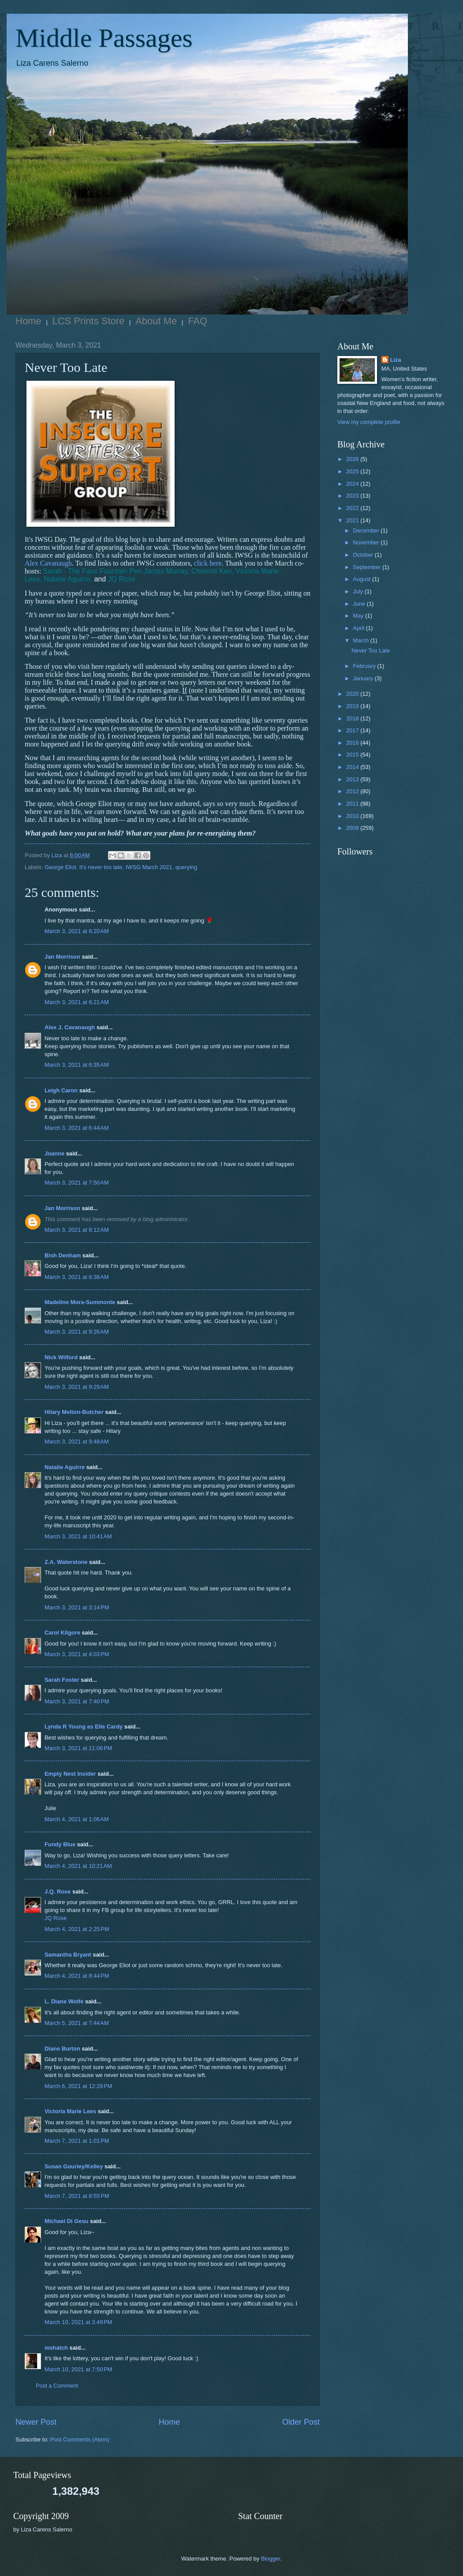  Describe the element at coordinates (70, 2111) in the screenshot. I see `Victoria Marie Lees` at that location.